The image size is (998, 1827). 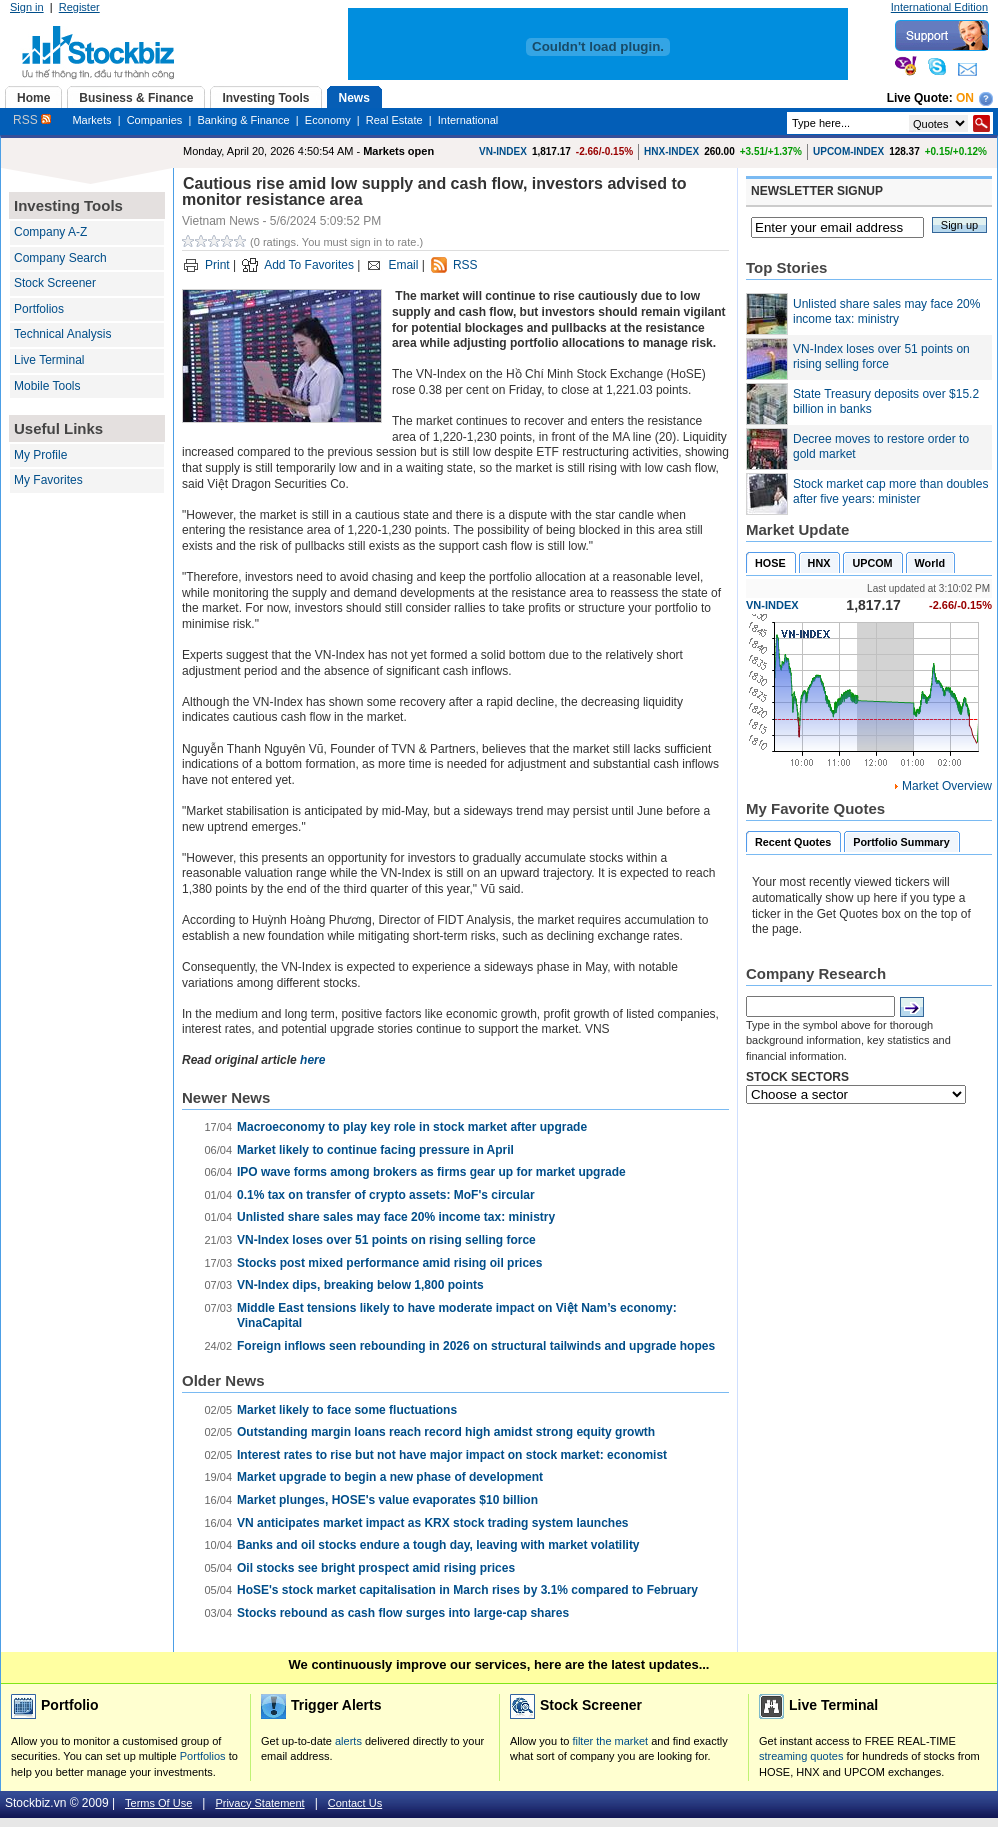 I want to click on Add To Favorites, so click(x=309, y=265).